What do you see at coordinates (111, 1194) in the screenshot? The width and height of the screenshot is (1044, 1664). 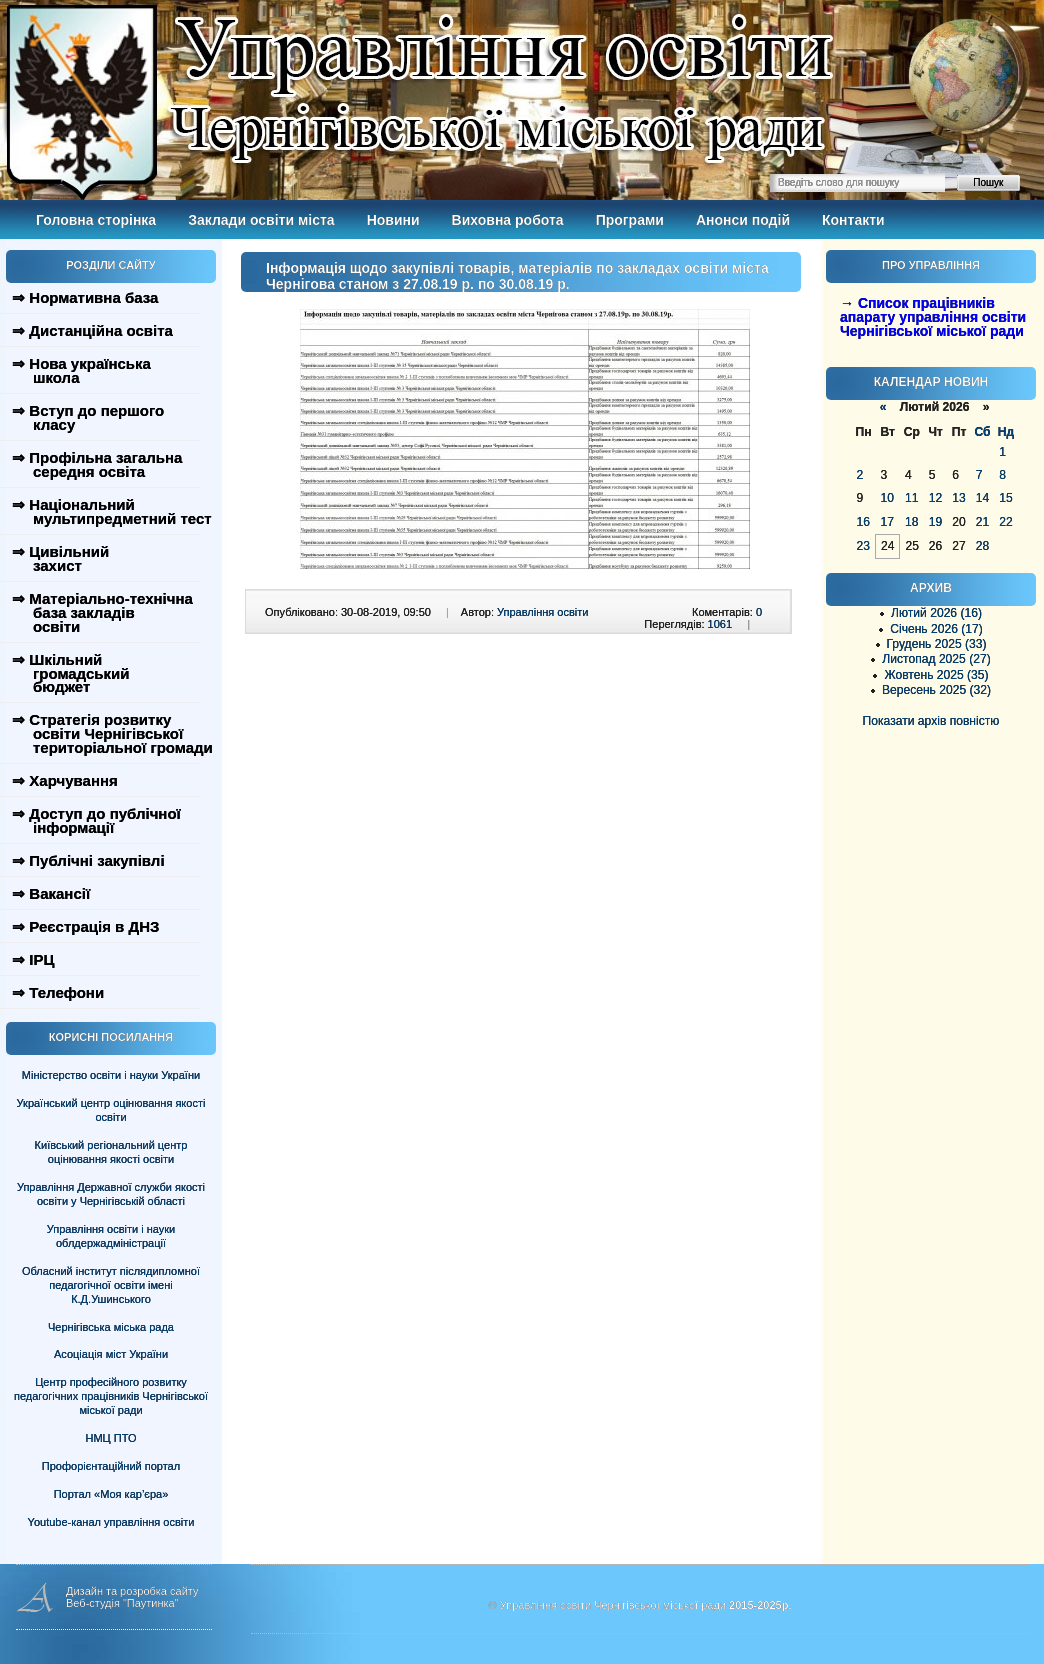 I see `Управління Державної служби якості освіти у Чернігівській області` at bounding box center [111, 1194].